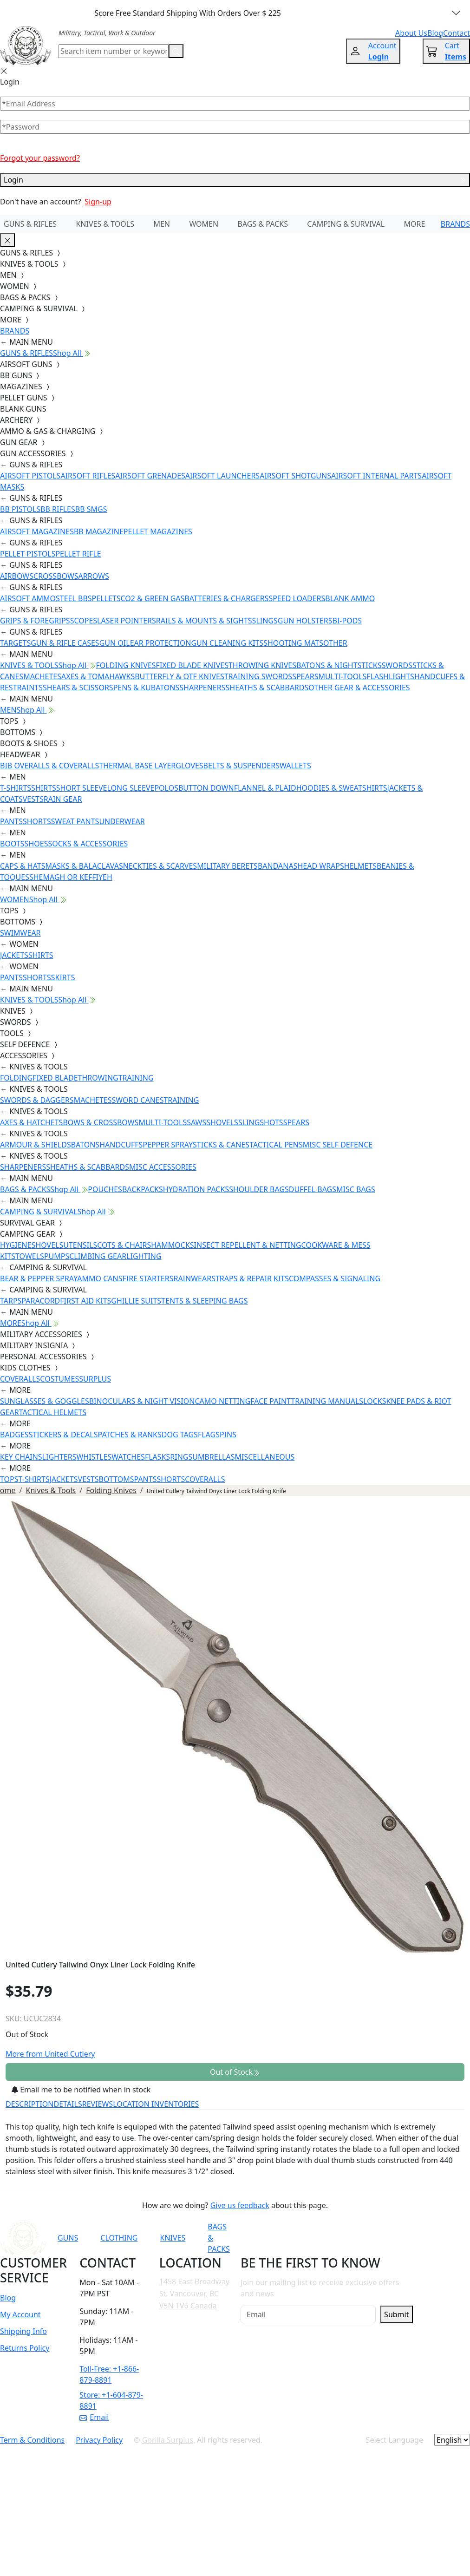  I want to click on [Link to Facebook], so click(326, 2238).